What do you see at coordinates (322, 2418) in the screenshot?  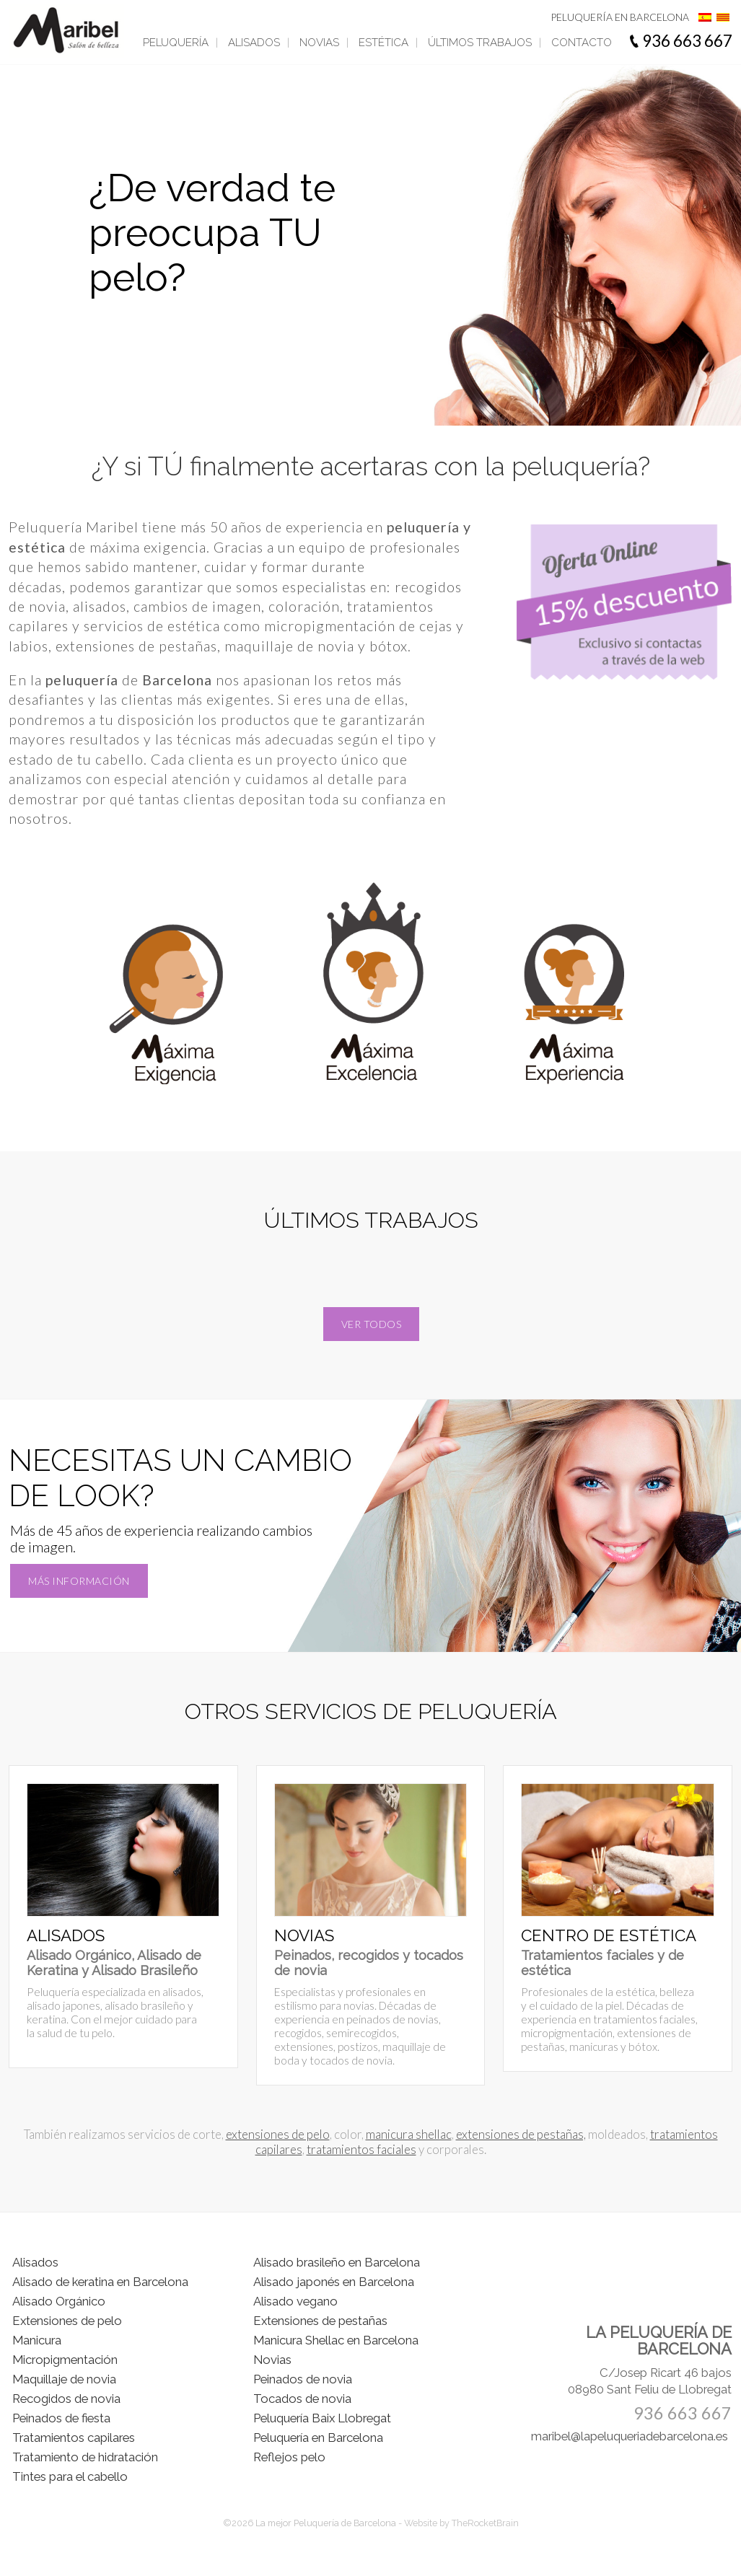 I see `Peluquería Baix Llobregat` at bounding box center [322, 2418].